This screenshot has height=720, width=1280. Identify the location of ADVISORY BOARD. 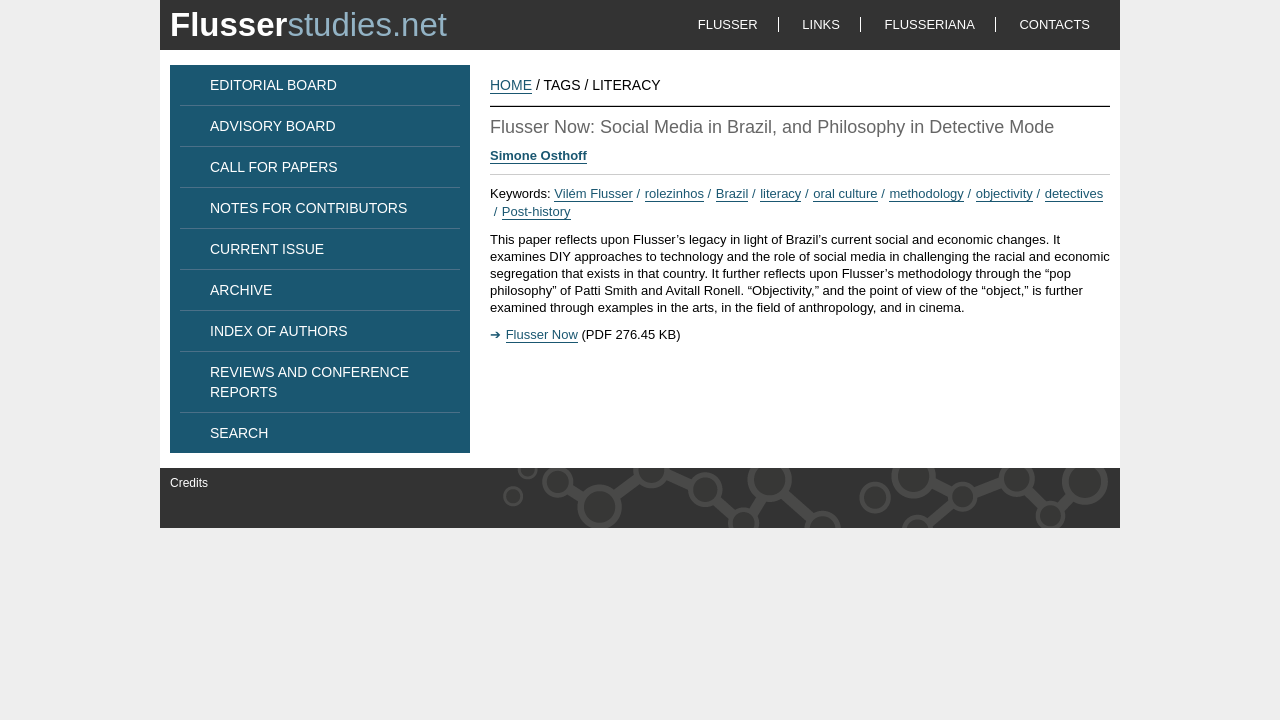
(273, 126).